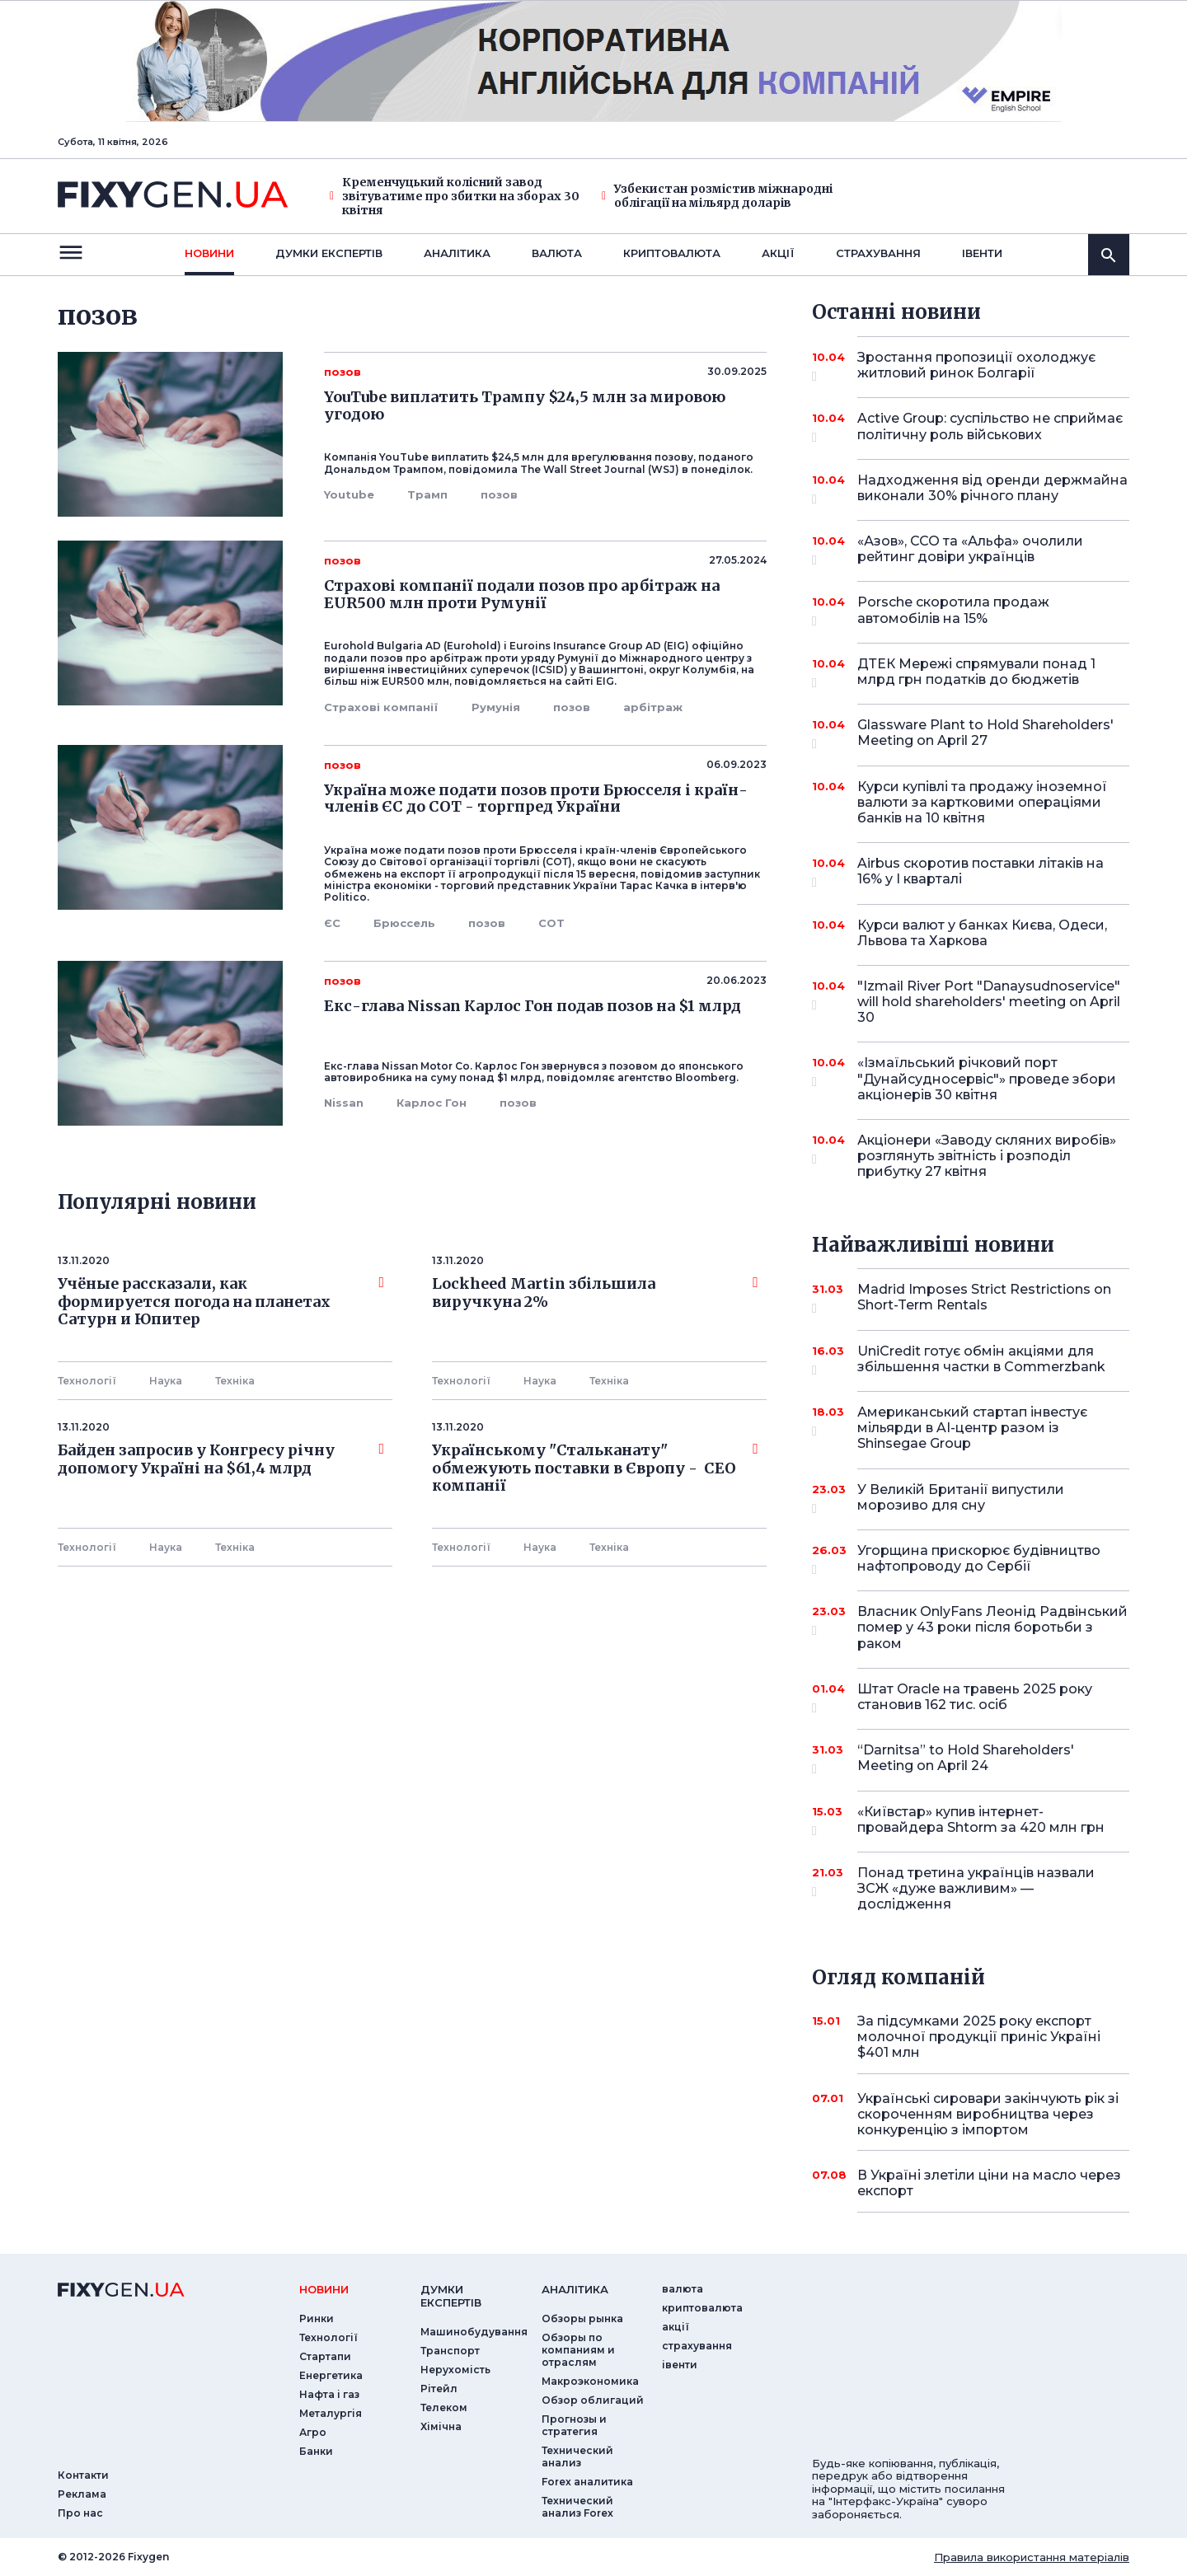 This screenshot has height=2576, width=1187. Describe the element at coordinates (165, 1381) in the screenshot. I see `Наука` at that location.